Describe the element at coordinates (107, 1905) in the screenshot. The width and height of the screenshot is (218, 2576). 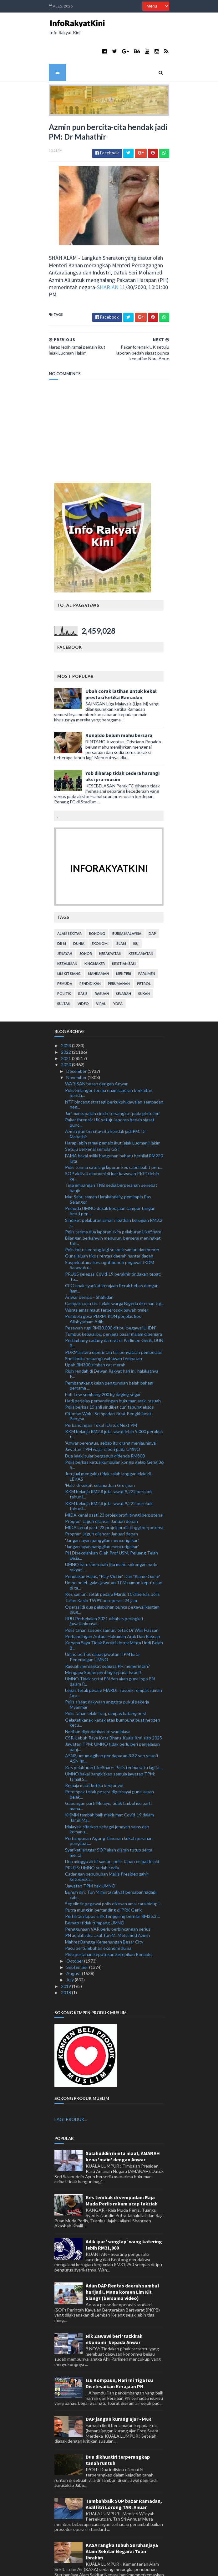
I see `PN adalah idea asal Tun M: Mohamed Azmin` at that location.